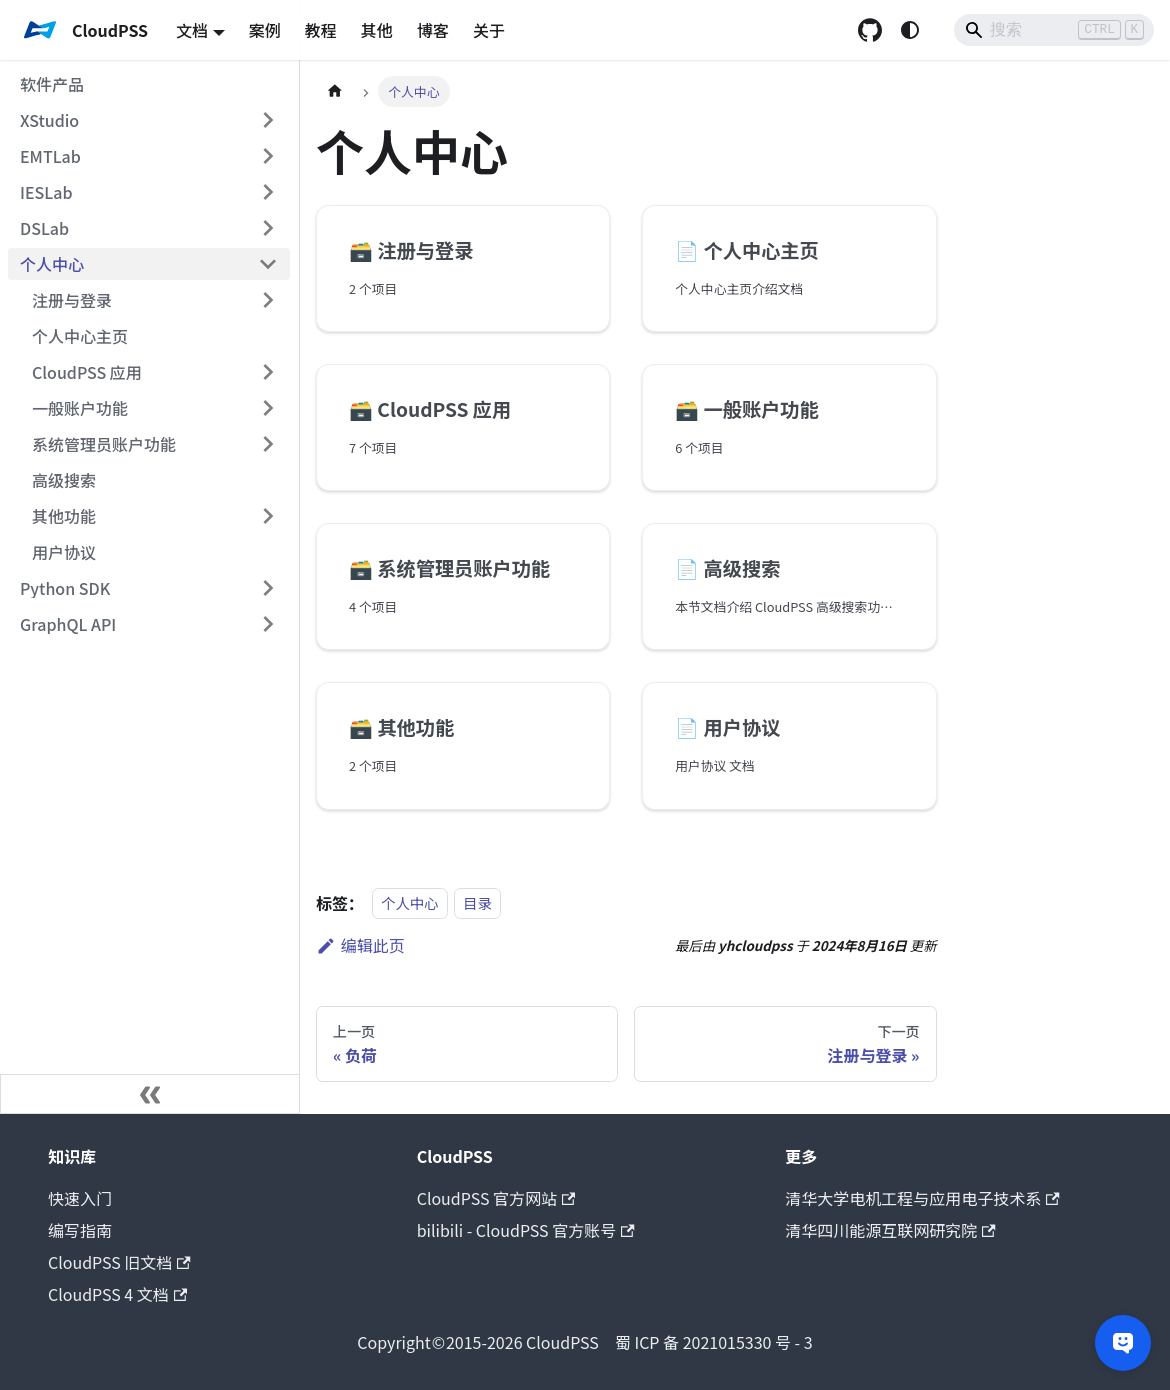 The height and width of the screenshot is (1390, 1170). What do you see at coordinates (496, 1198) in the screenshot?
I see `CloudPSS 官方网站` at bounding box center [496, 1198].